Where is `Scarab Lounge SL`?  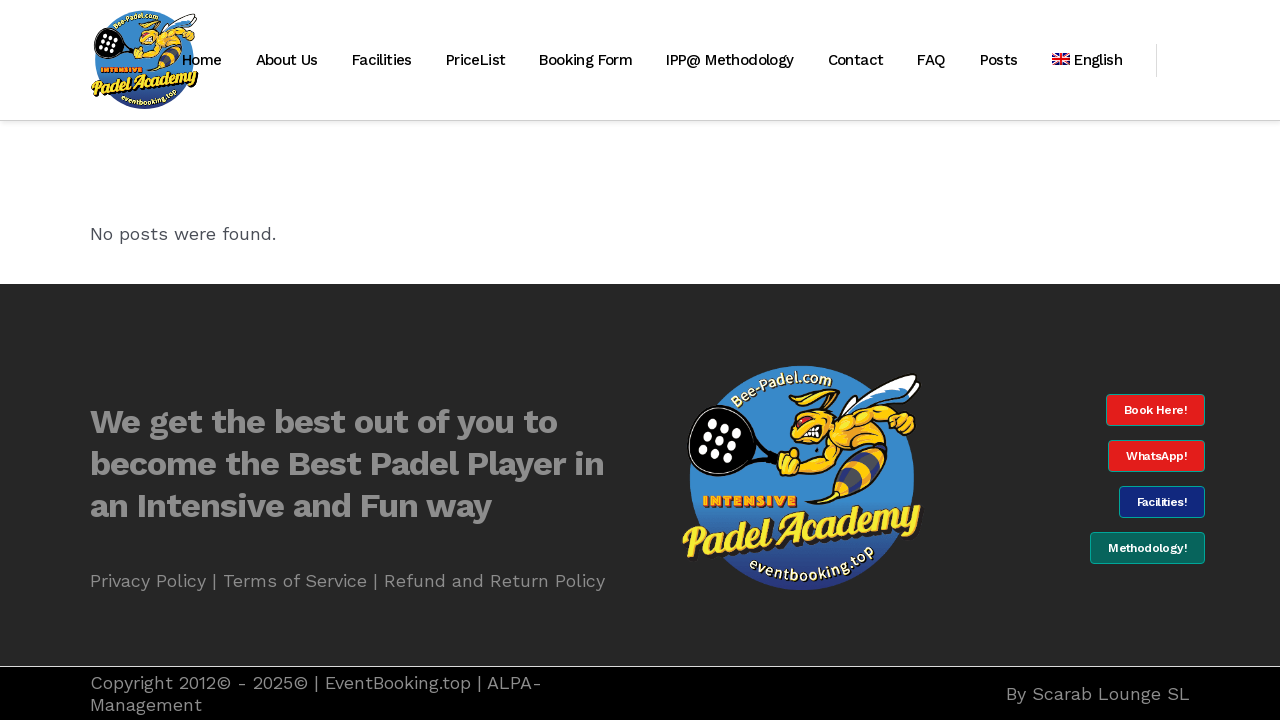 Scarab Lounge SL is located at coordinates (1111, 693).